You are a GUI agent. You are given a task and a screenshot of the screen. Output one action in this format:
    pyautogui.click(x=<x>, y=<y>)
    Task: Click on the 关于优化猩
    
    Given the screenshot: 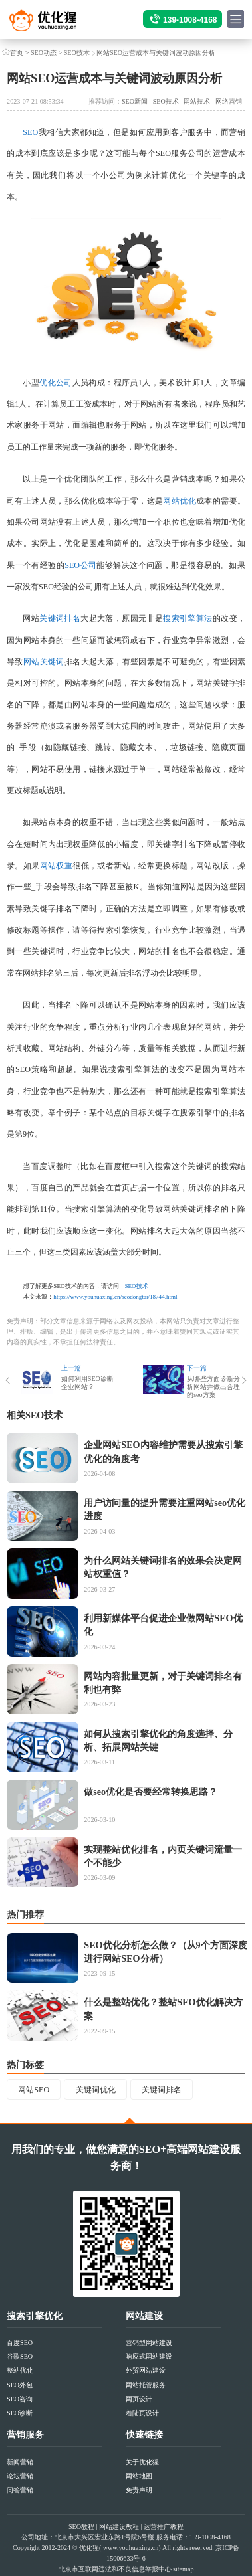 What is the action you would take?
    pyautogui.click(x=142, y=2462)
    